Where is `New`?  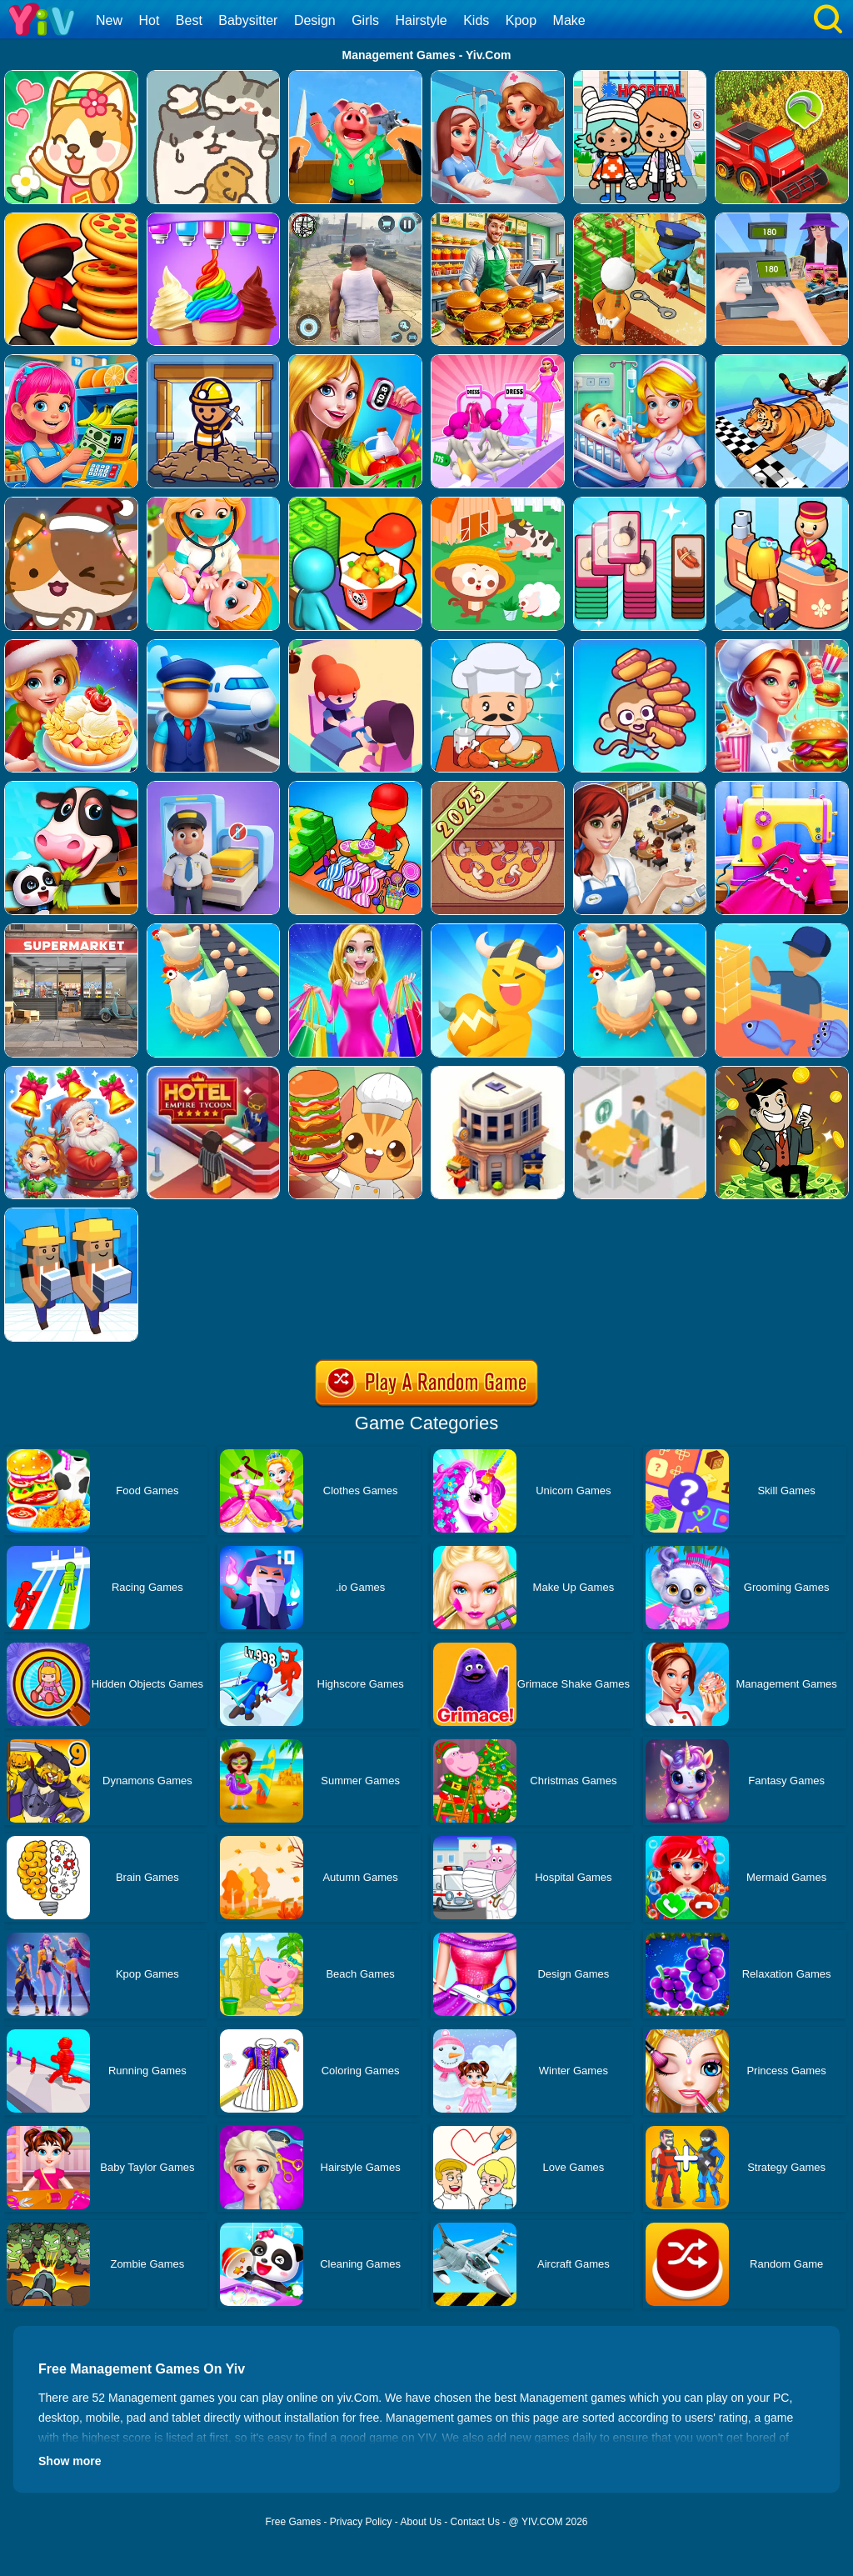 New is located at coordinates (109, 20).